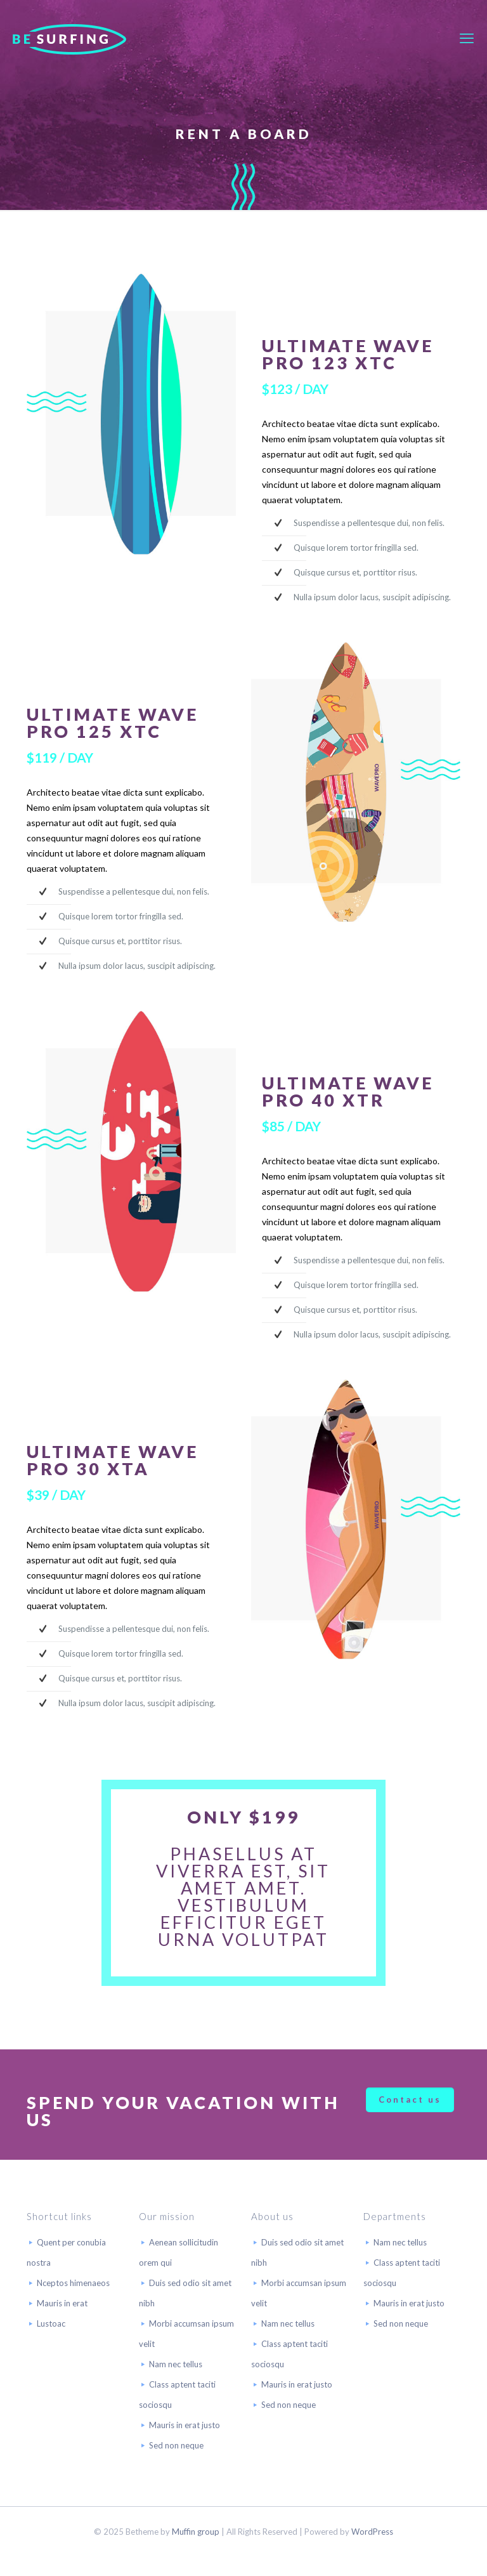 This screenshot has width=487, height=2576. I want to click on Nam nec tellus, so click(175, 2364).